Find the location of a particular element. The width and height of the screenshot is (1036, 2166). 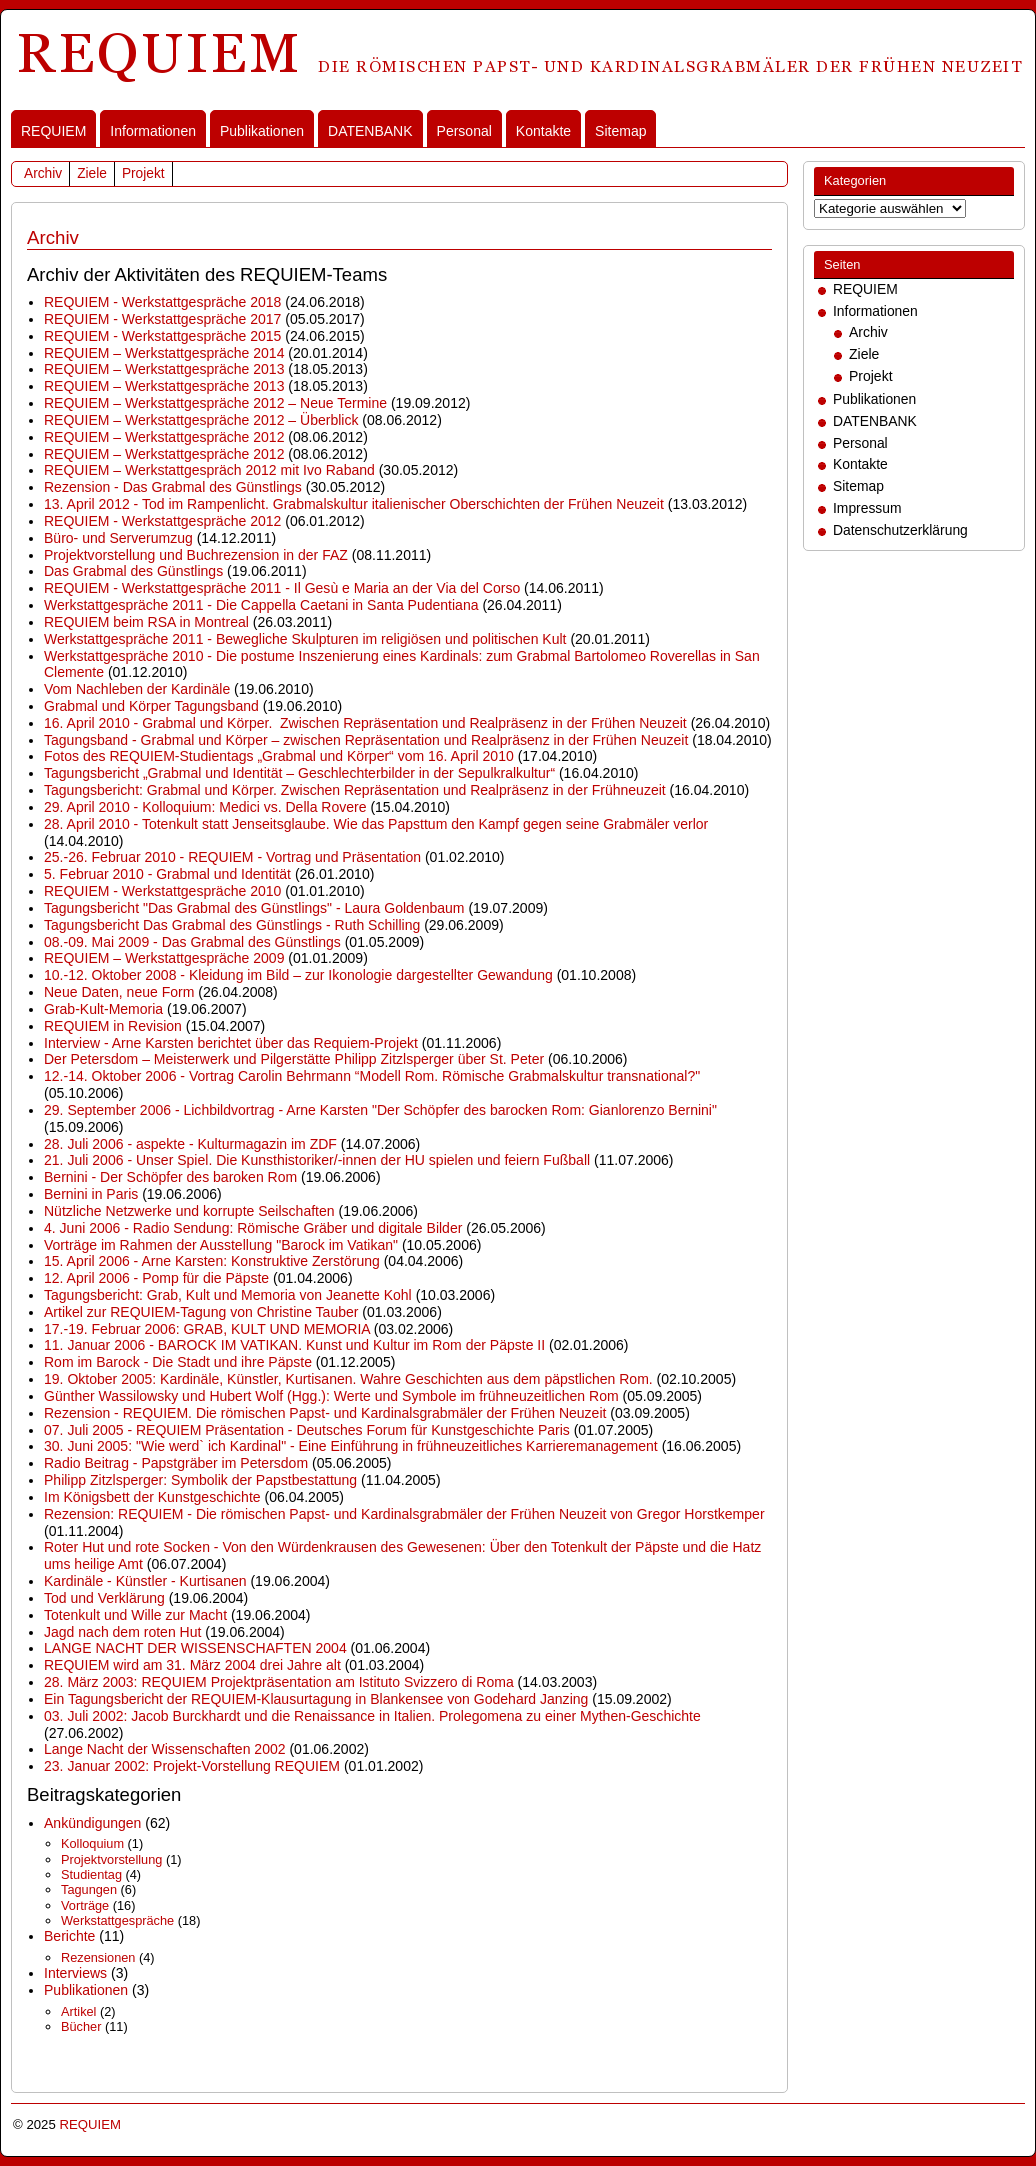

Kolloquium is located at coordinates (92, 1843).